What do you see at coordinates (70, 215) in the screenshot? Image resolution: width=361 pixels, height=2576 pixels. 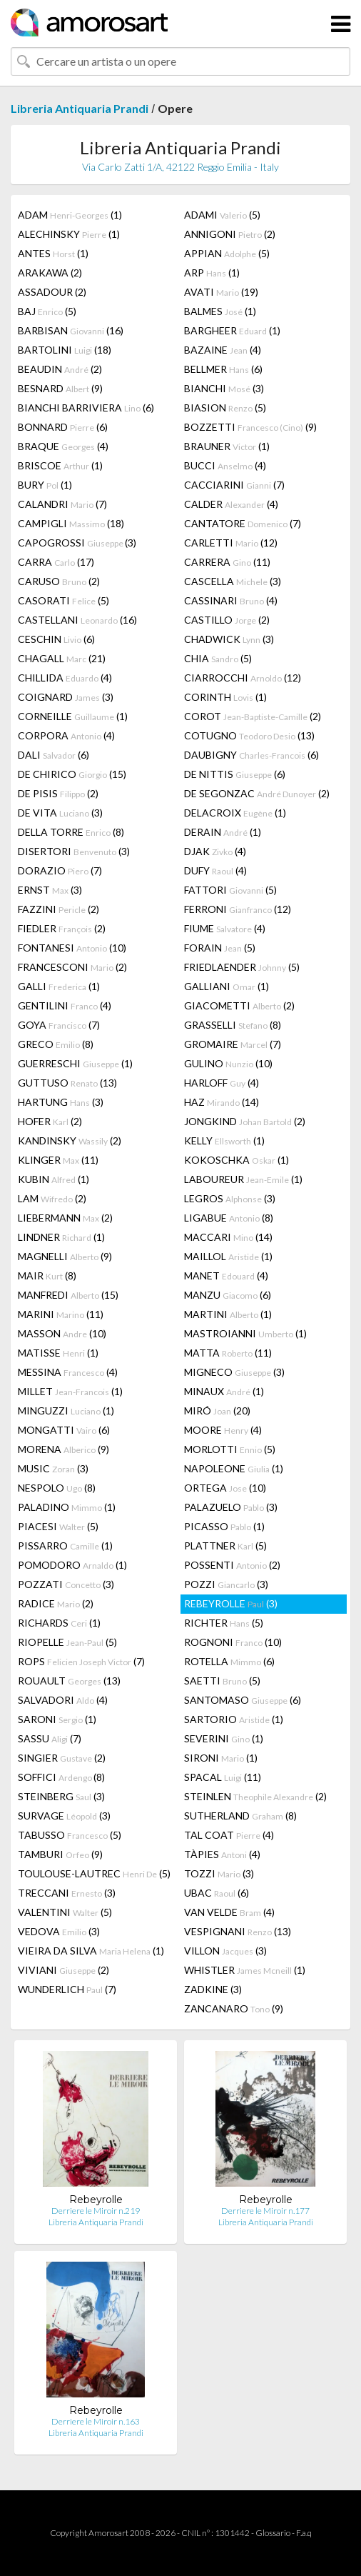 I see `ADAM (1)` at bounding box center [70, 215].